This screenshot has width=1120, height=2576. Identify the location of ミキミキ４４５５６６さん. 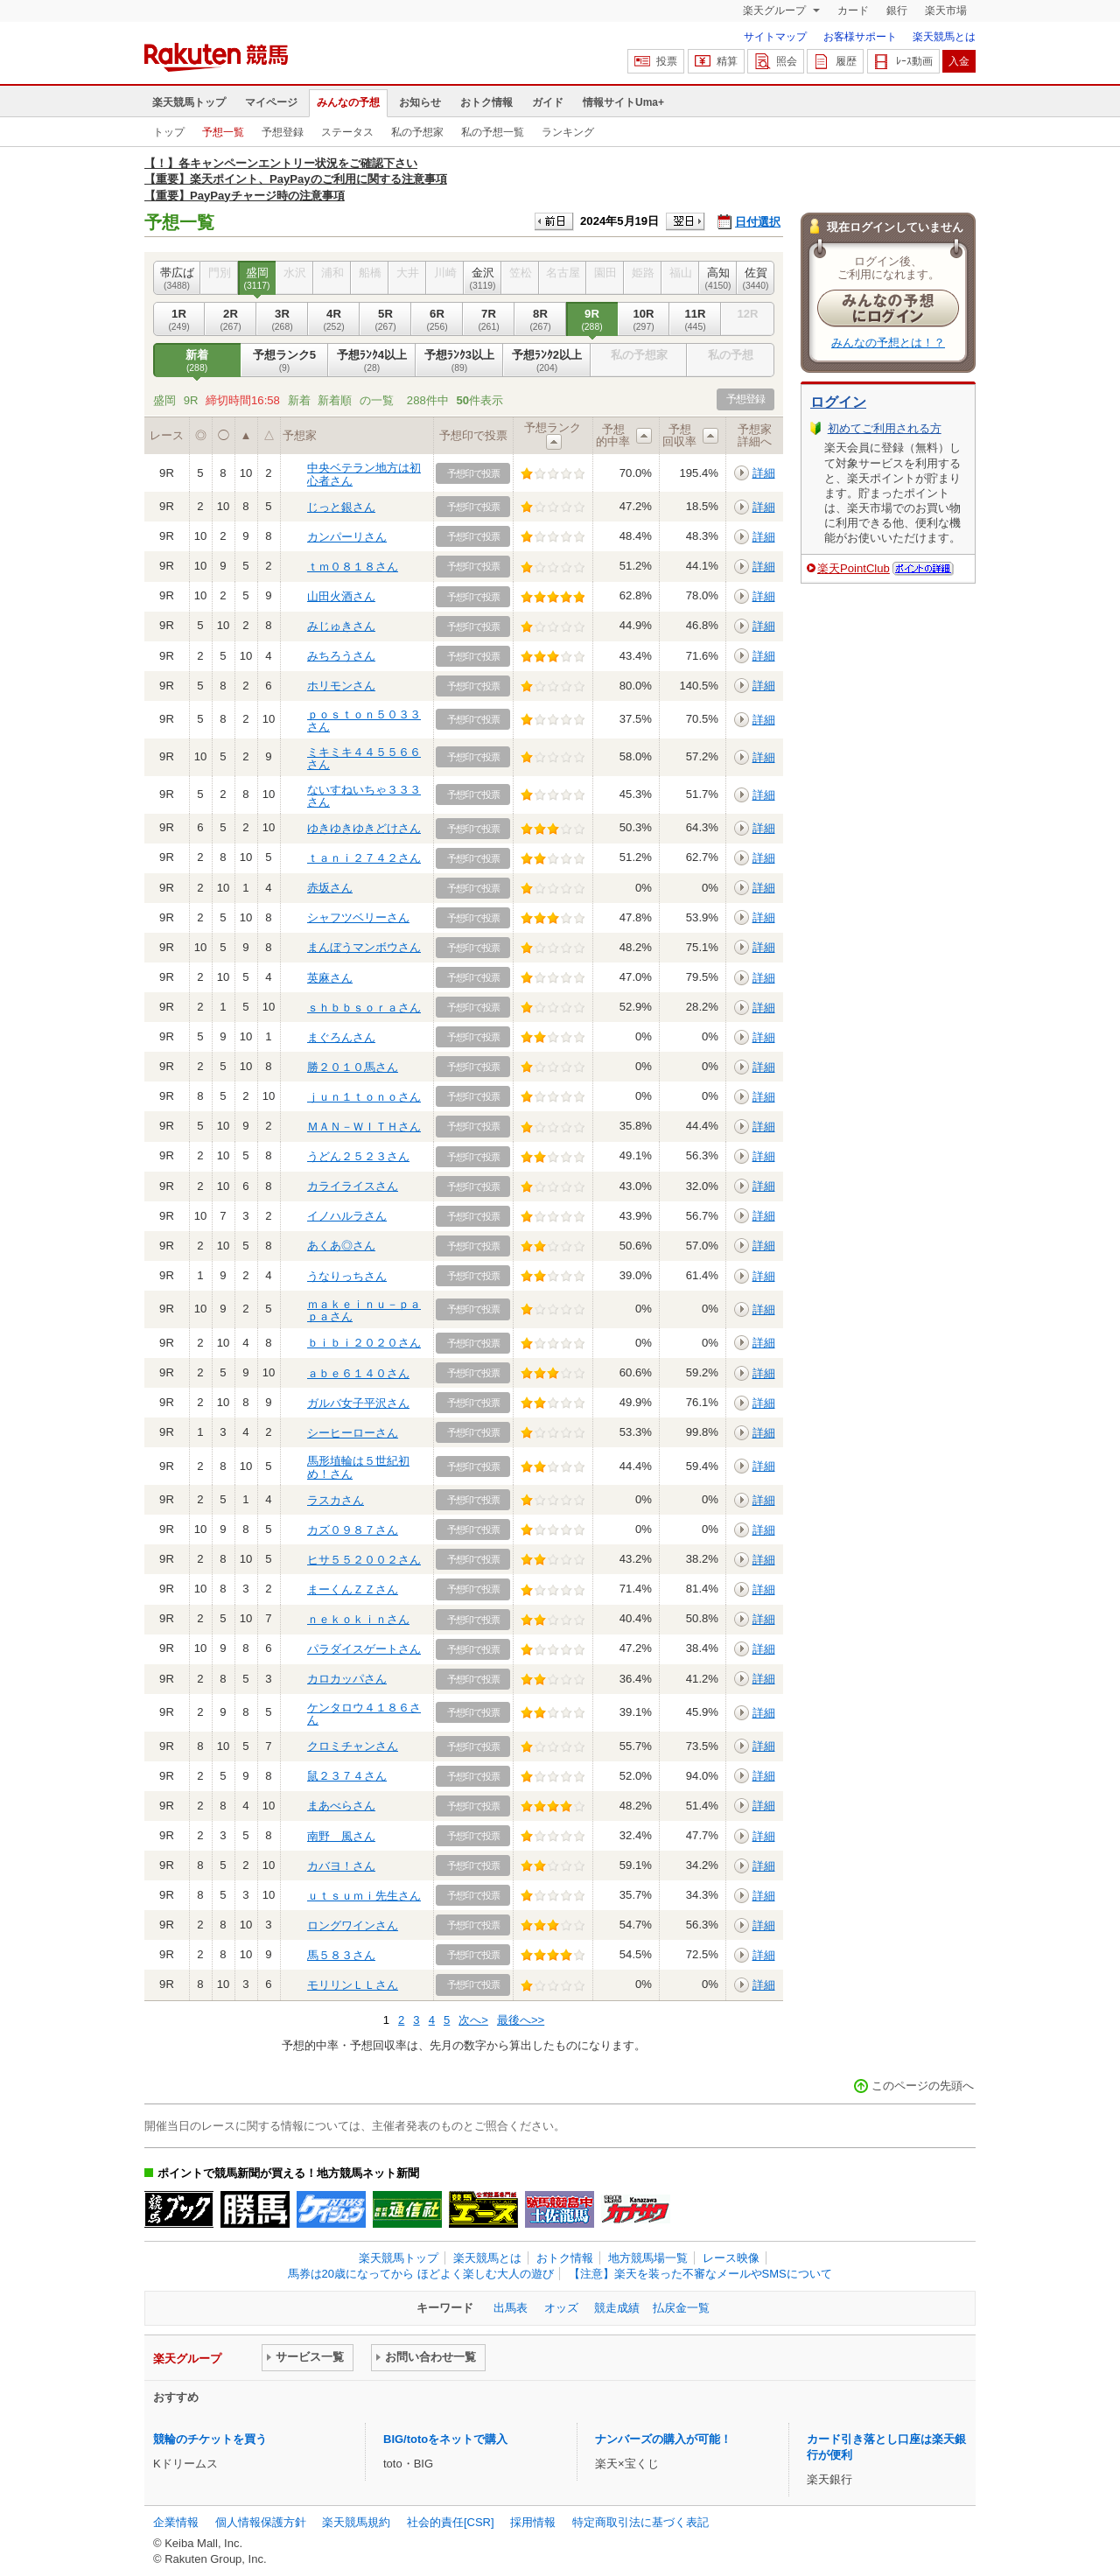
(364, 758).